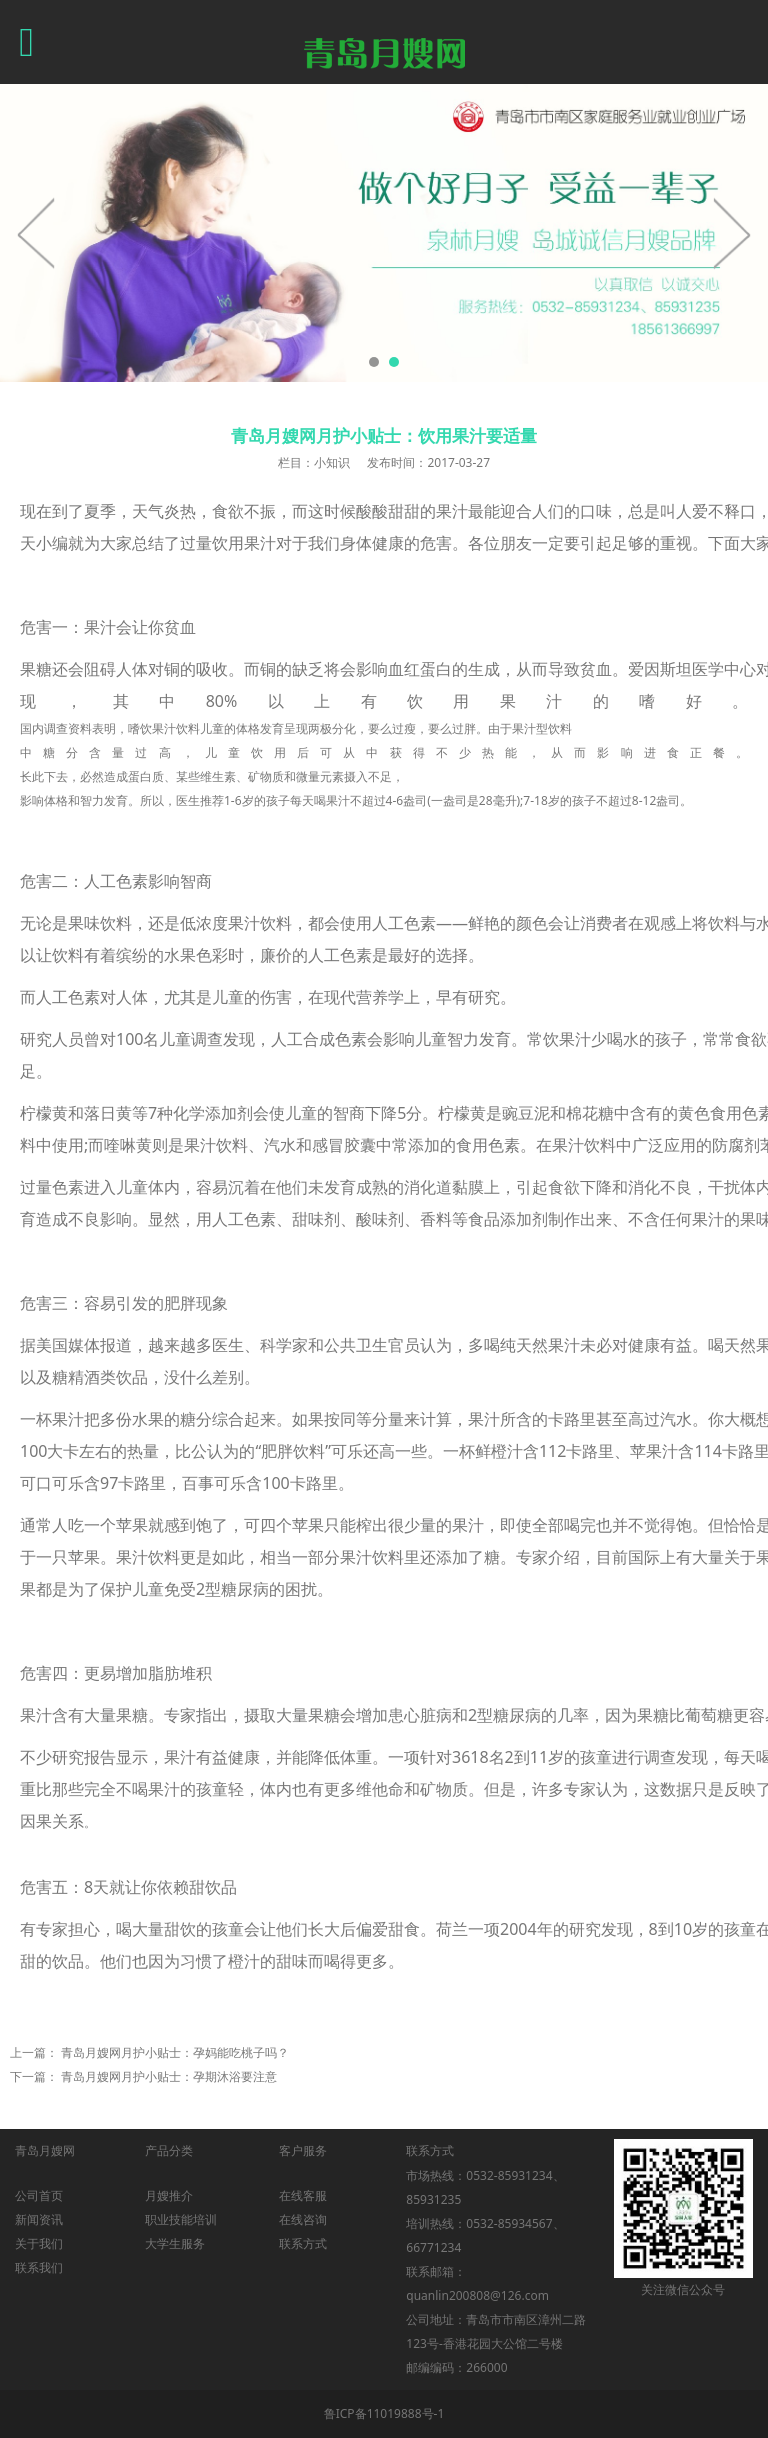 The width and height of the screenshot is (768, 2438). I want to click on 月嫂推介, so click(169, 2195).